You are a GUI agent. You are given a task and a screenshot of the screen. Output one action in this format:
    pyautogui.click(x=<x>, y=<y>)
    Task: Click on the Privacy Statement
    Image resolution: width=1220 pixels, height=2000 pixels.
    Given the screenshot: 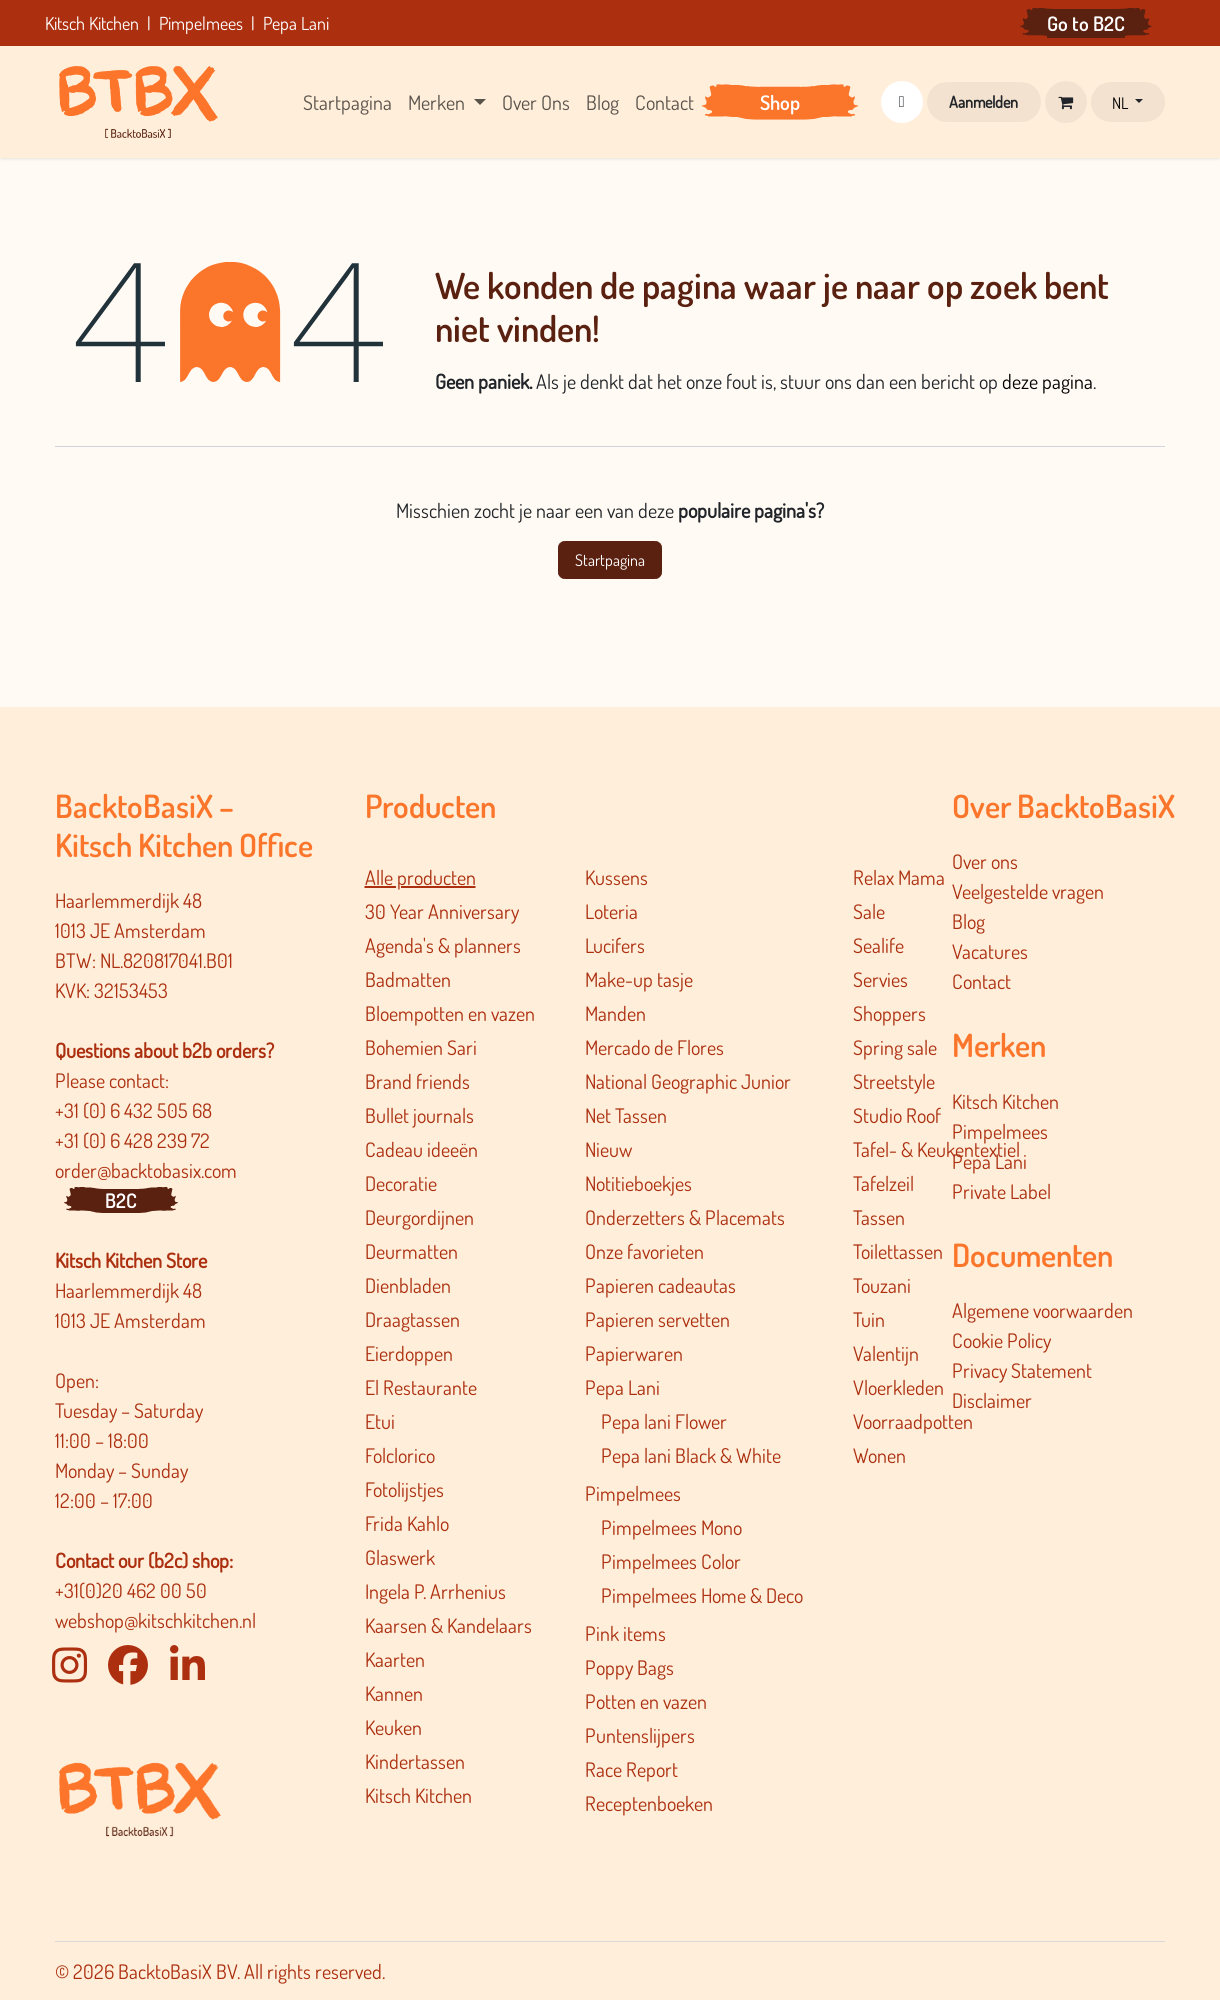 What is the action you would take?
    pyautogui.click(x=1022, y=1370)
    